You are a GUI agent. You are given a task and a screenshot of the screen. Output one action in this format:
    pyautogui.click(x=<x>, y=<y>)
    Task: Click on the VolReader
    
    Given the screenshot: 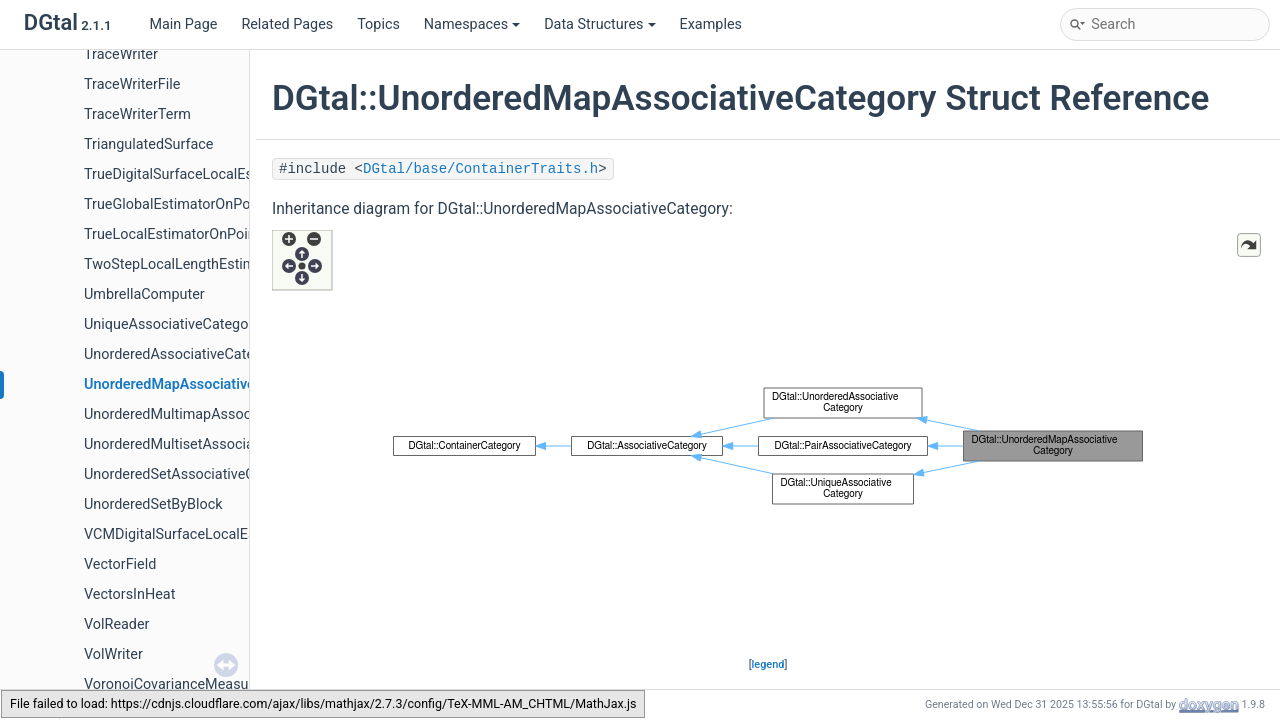 What is the action you would take?
    pyautogui.click(x=117, y=624)
    